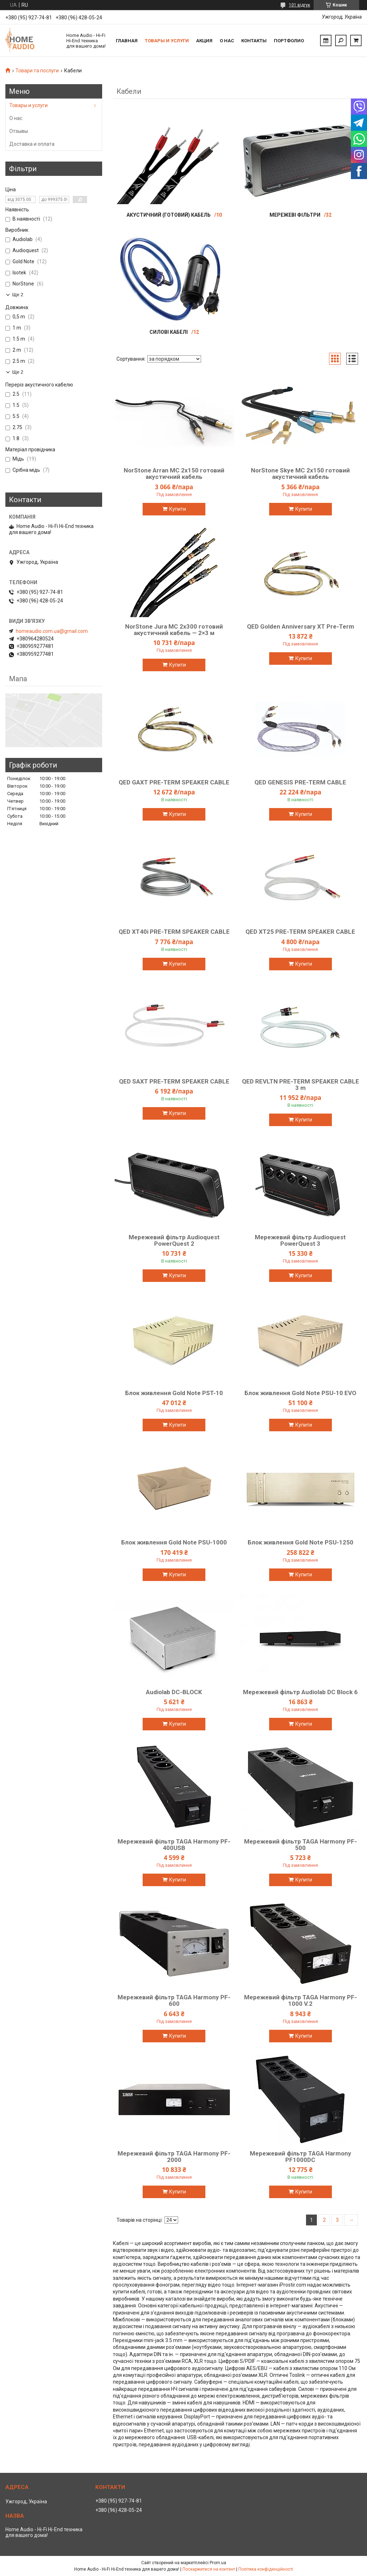 The width and height of the screenshot is (367, 2576). What do you see at coordinates (177, 509) in the screenshot?
I see `Купити` at bounding box center [177, 509].